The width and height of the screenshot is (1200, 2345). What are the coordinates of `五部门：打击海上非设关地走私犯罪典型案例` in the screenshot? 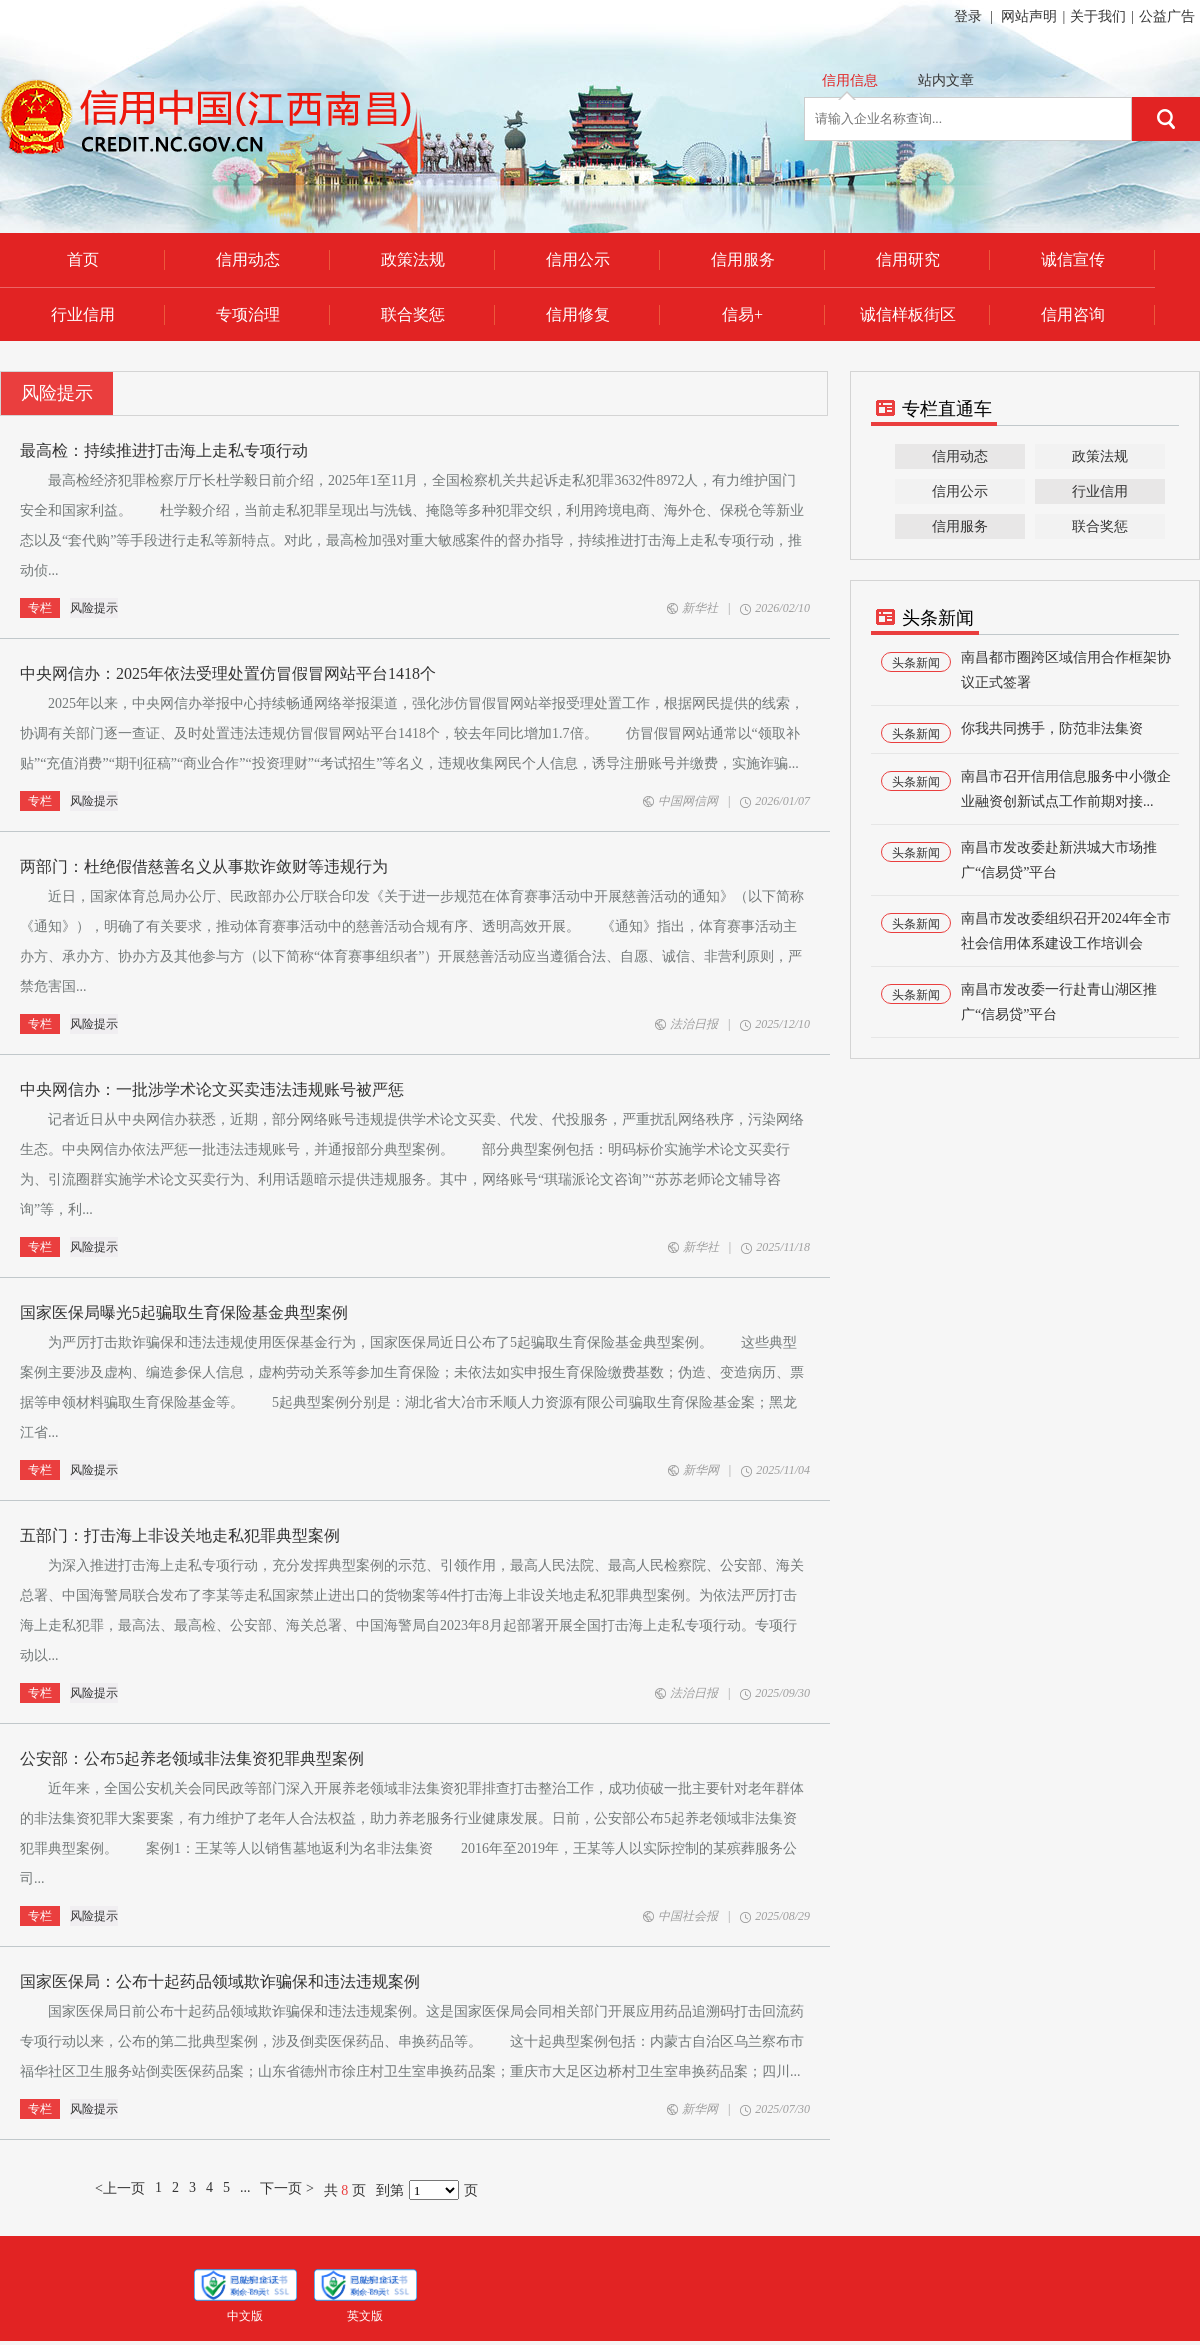 It's located at (180, 1535).